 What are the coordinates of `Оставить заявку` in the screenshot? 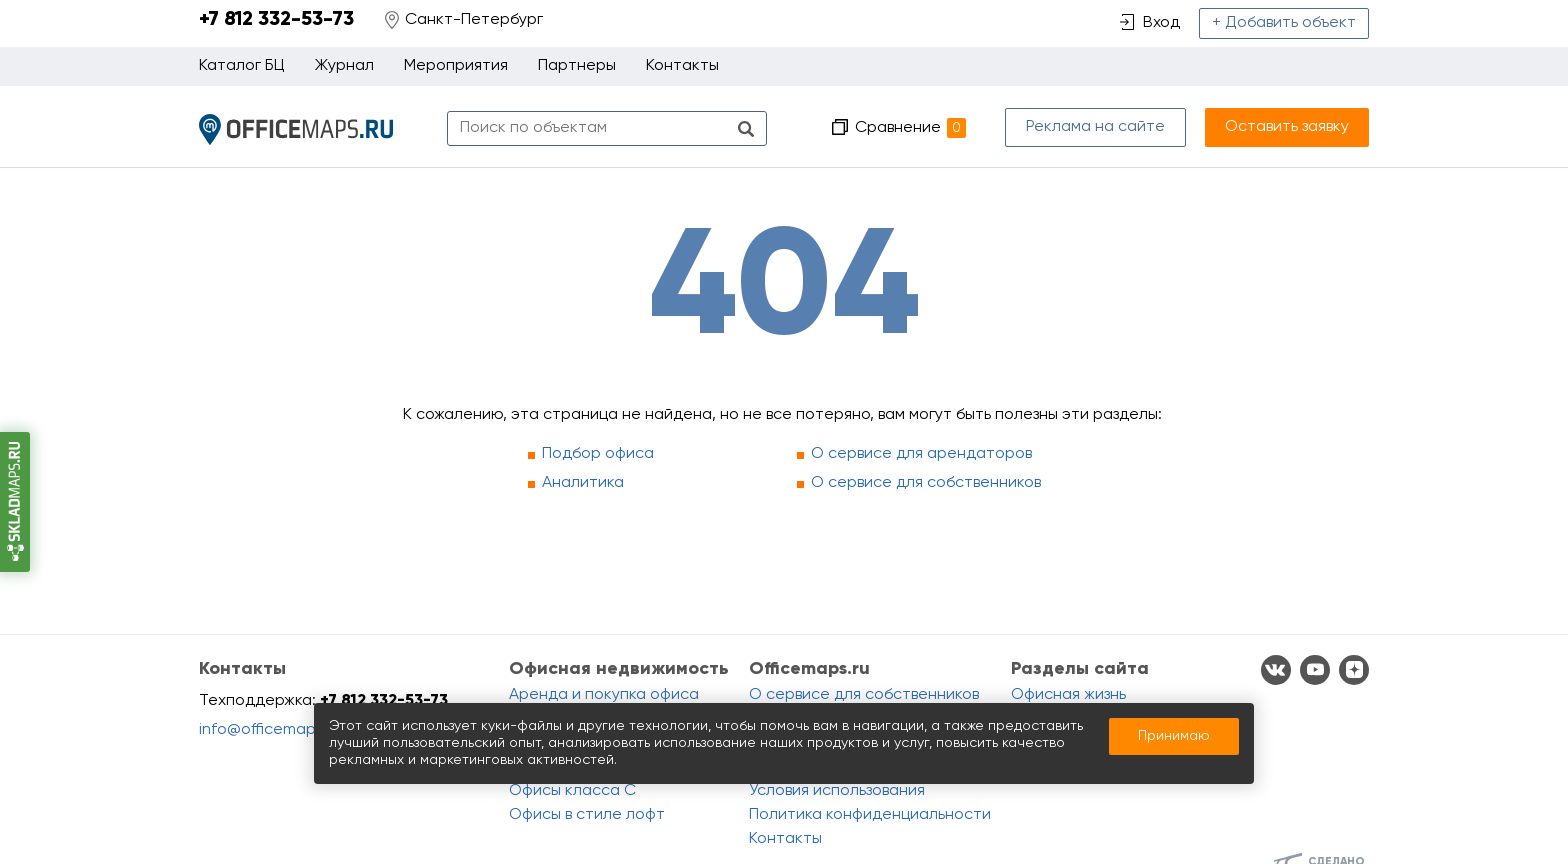 It's located at (1287, 127).